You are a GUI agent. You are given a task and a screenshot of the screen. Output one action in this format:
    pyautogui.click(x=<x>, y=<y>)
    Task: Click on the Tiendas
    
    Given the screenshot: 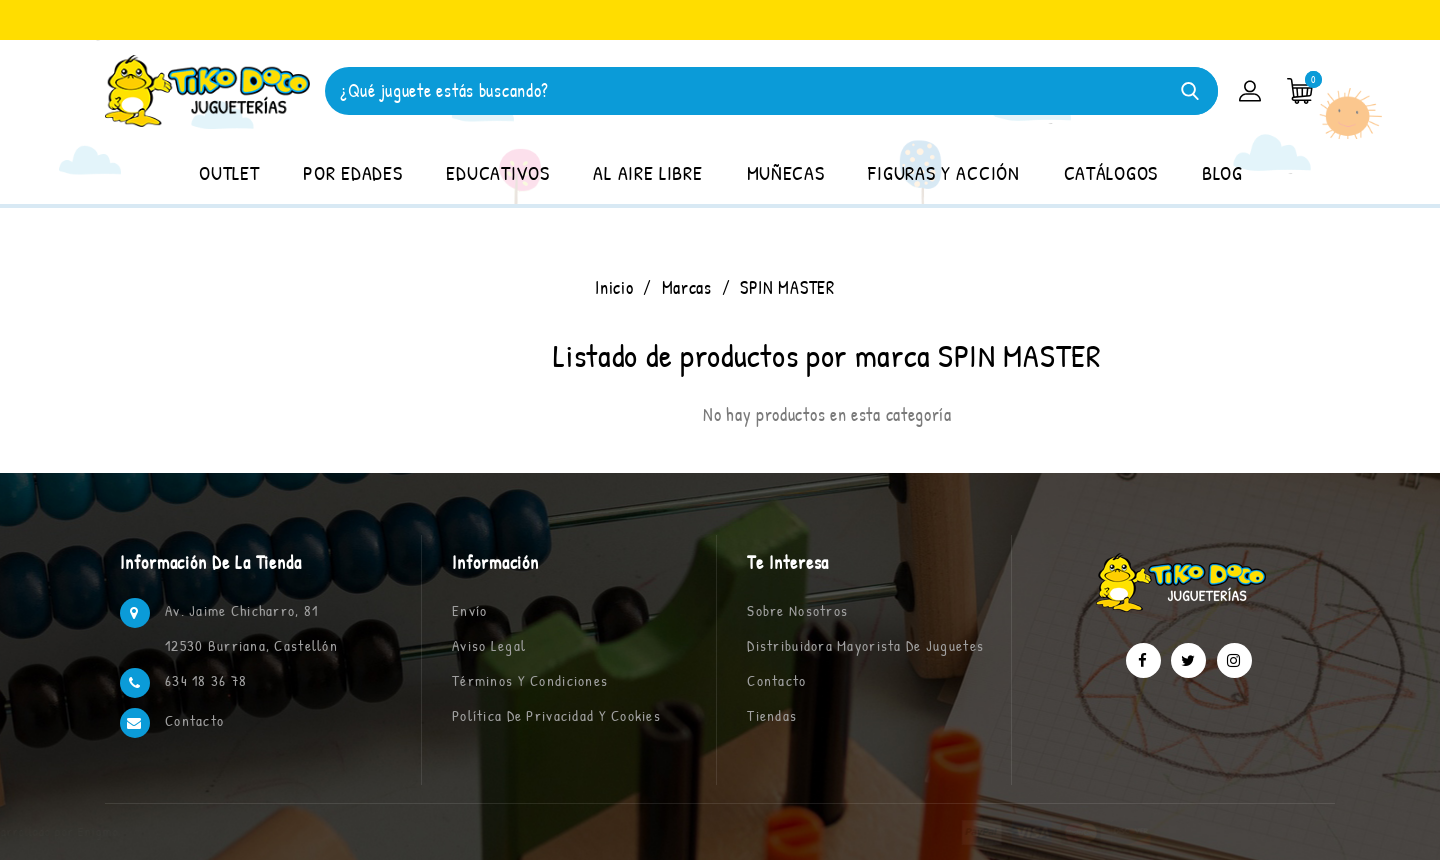 What is the action you would take?
    pyautogui.click(x=772, y=715)
    